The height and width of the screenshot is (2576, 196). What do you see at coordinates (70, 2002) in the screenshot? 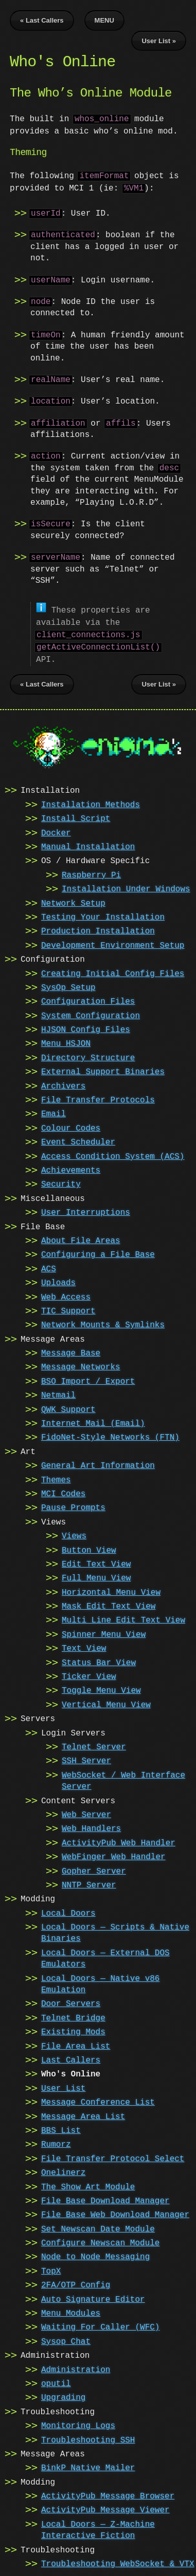
I see `Door Servers` at bounding box center [70, 2002].